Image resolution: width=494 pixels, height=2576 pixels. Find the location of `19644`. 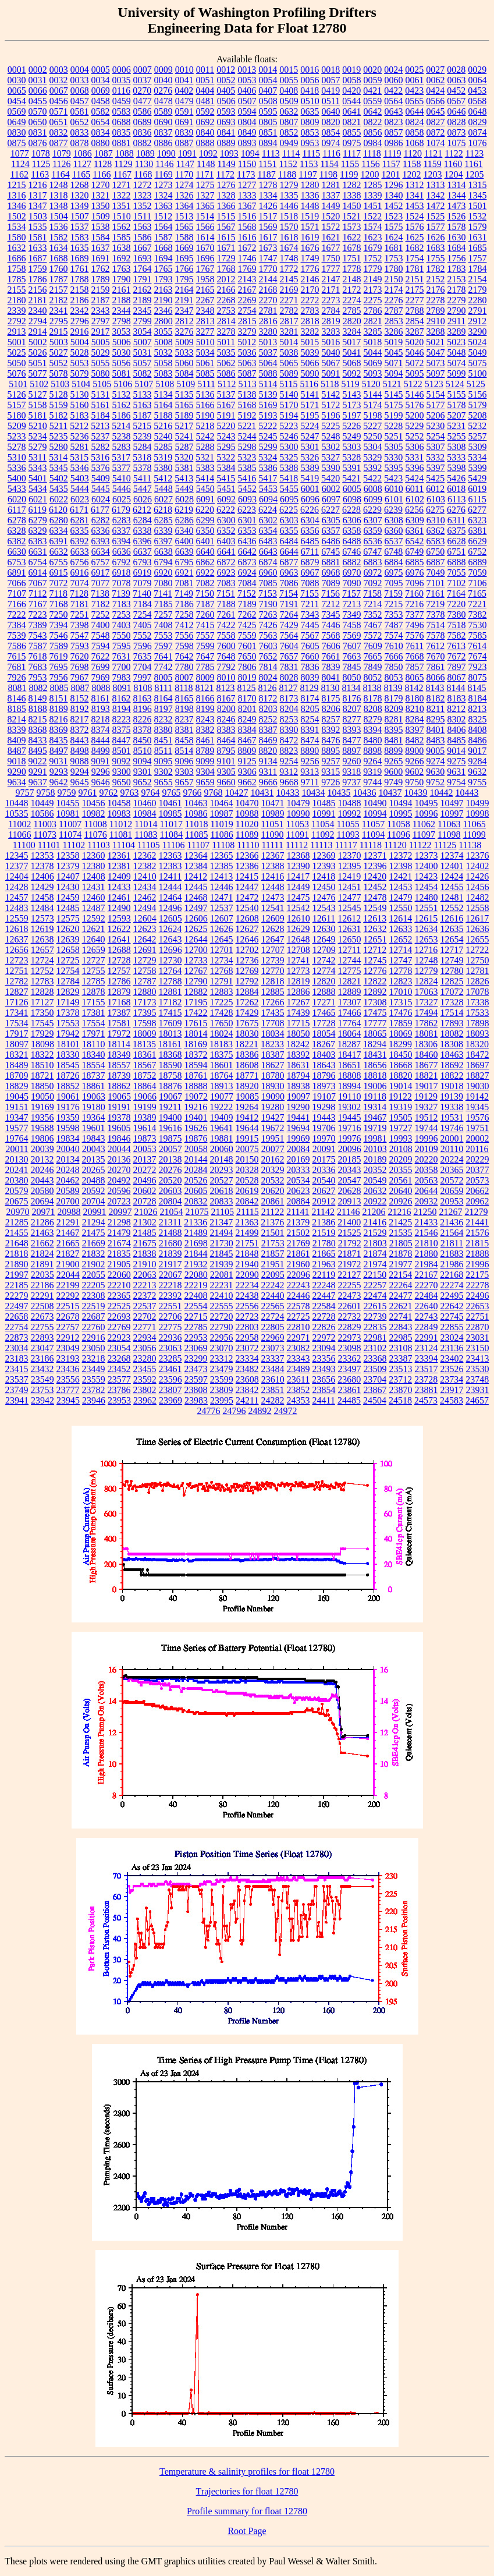

19644 is located at coordinates (247, 1128).